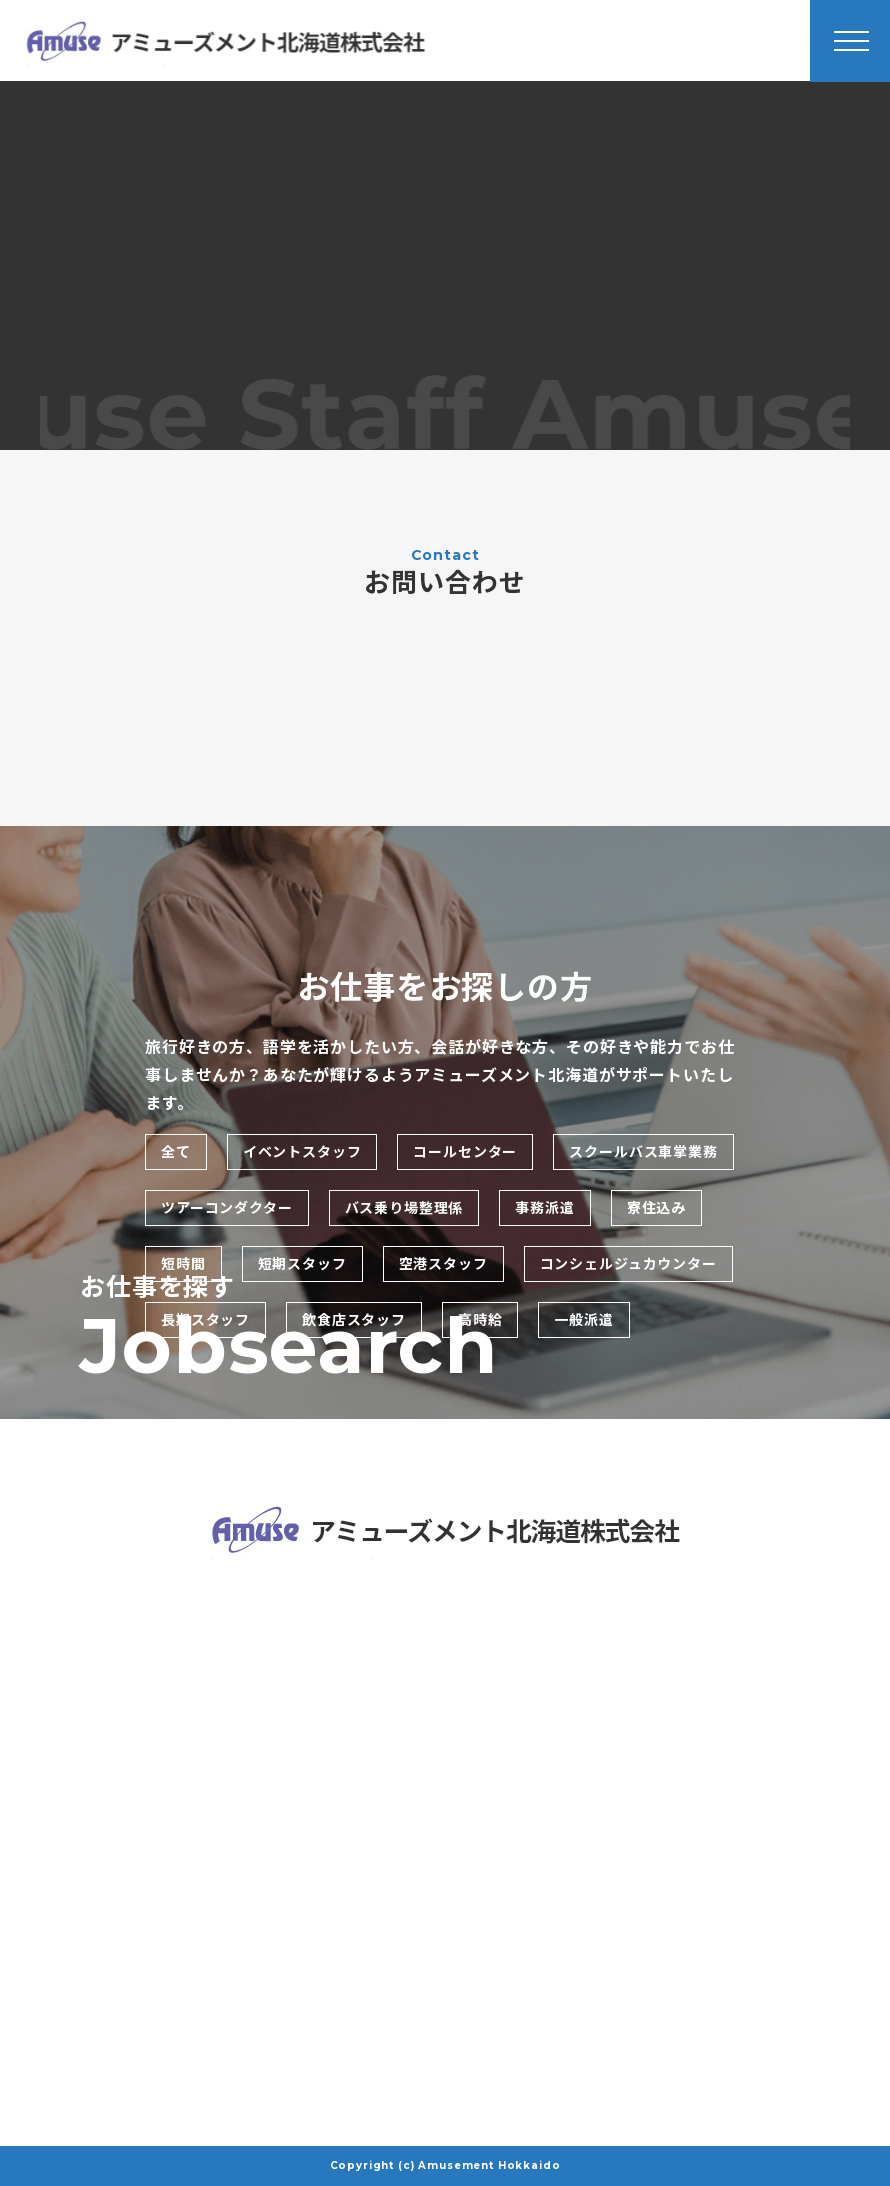  What do you see at coordinates (443, 1264) in the screenshot?
I see `空港スタッフ` at bounding box center [443, 1264].